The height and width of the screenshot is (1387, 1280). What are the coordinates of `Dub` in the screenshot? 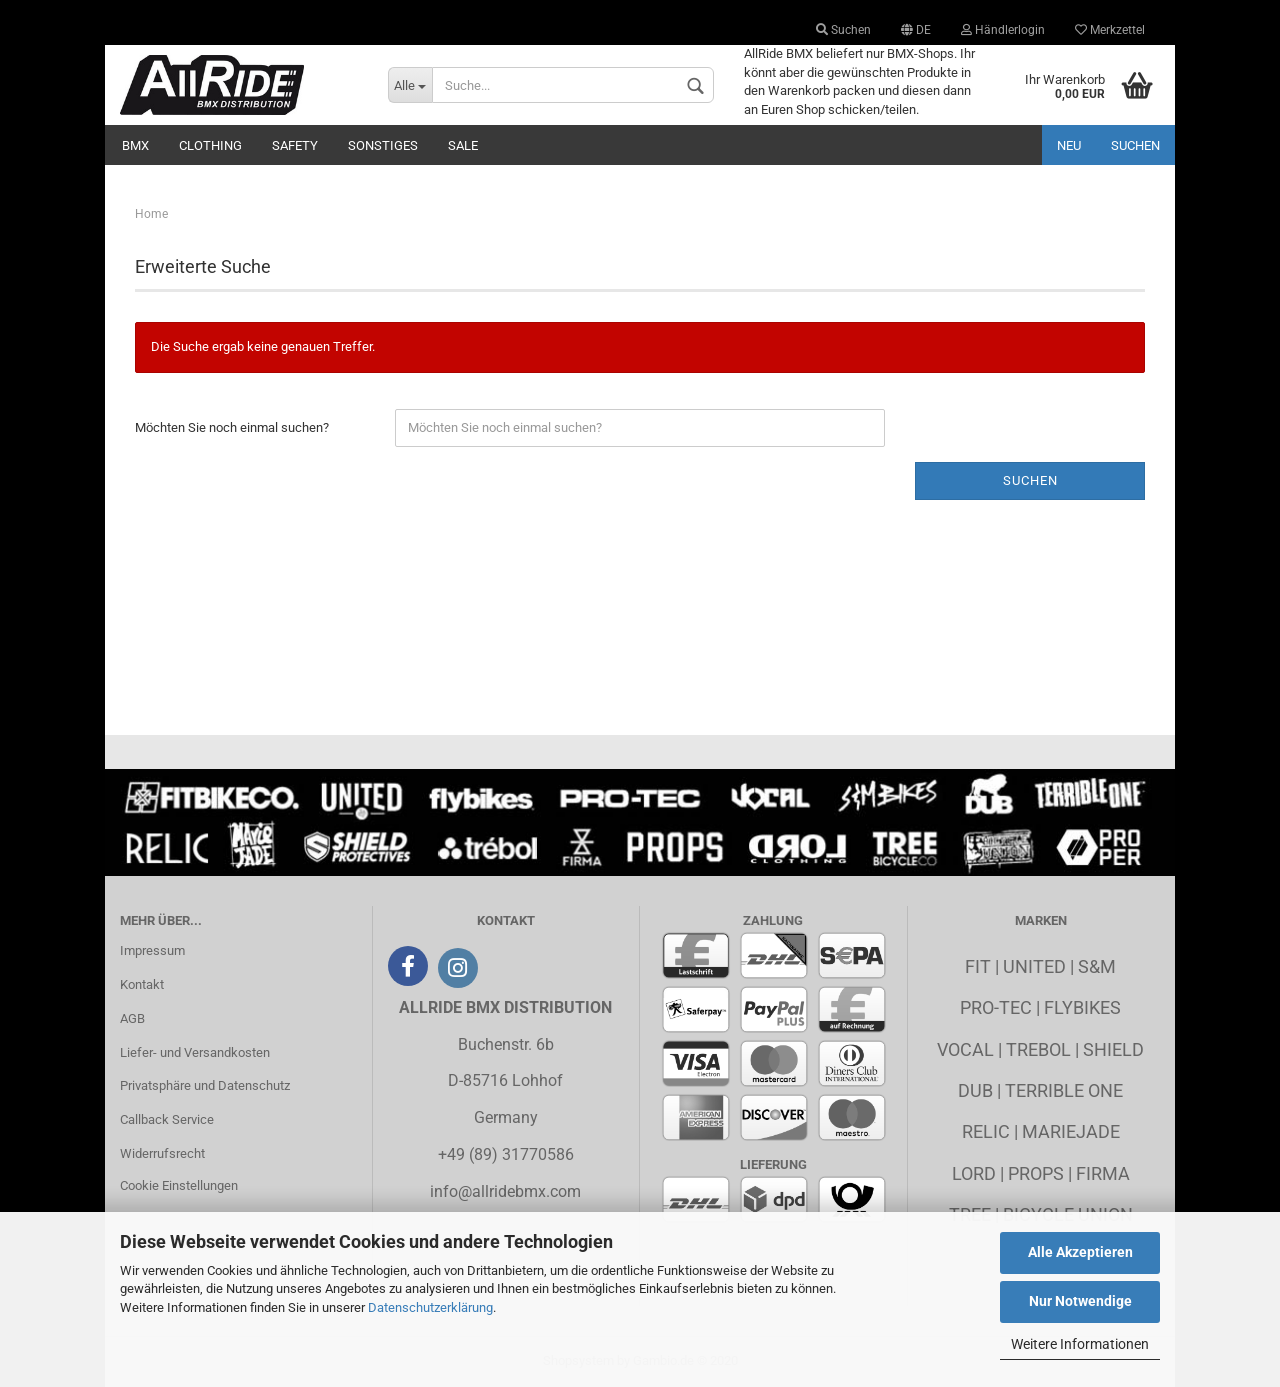 It's located at (975, 1090).